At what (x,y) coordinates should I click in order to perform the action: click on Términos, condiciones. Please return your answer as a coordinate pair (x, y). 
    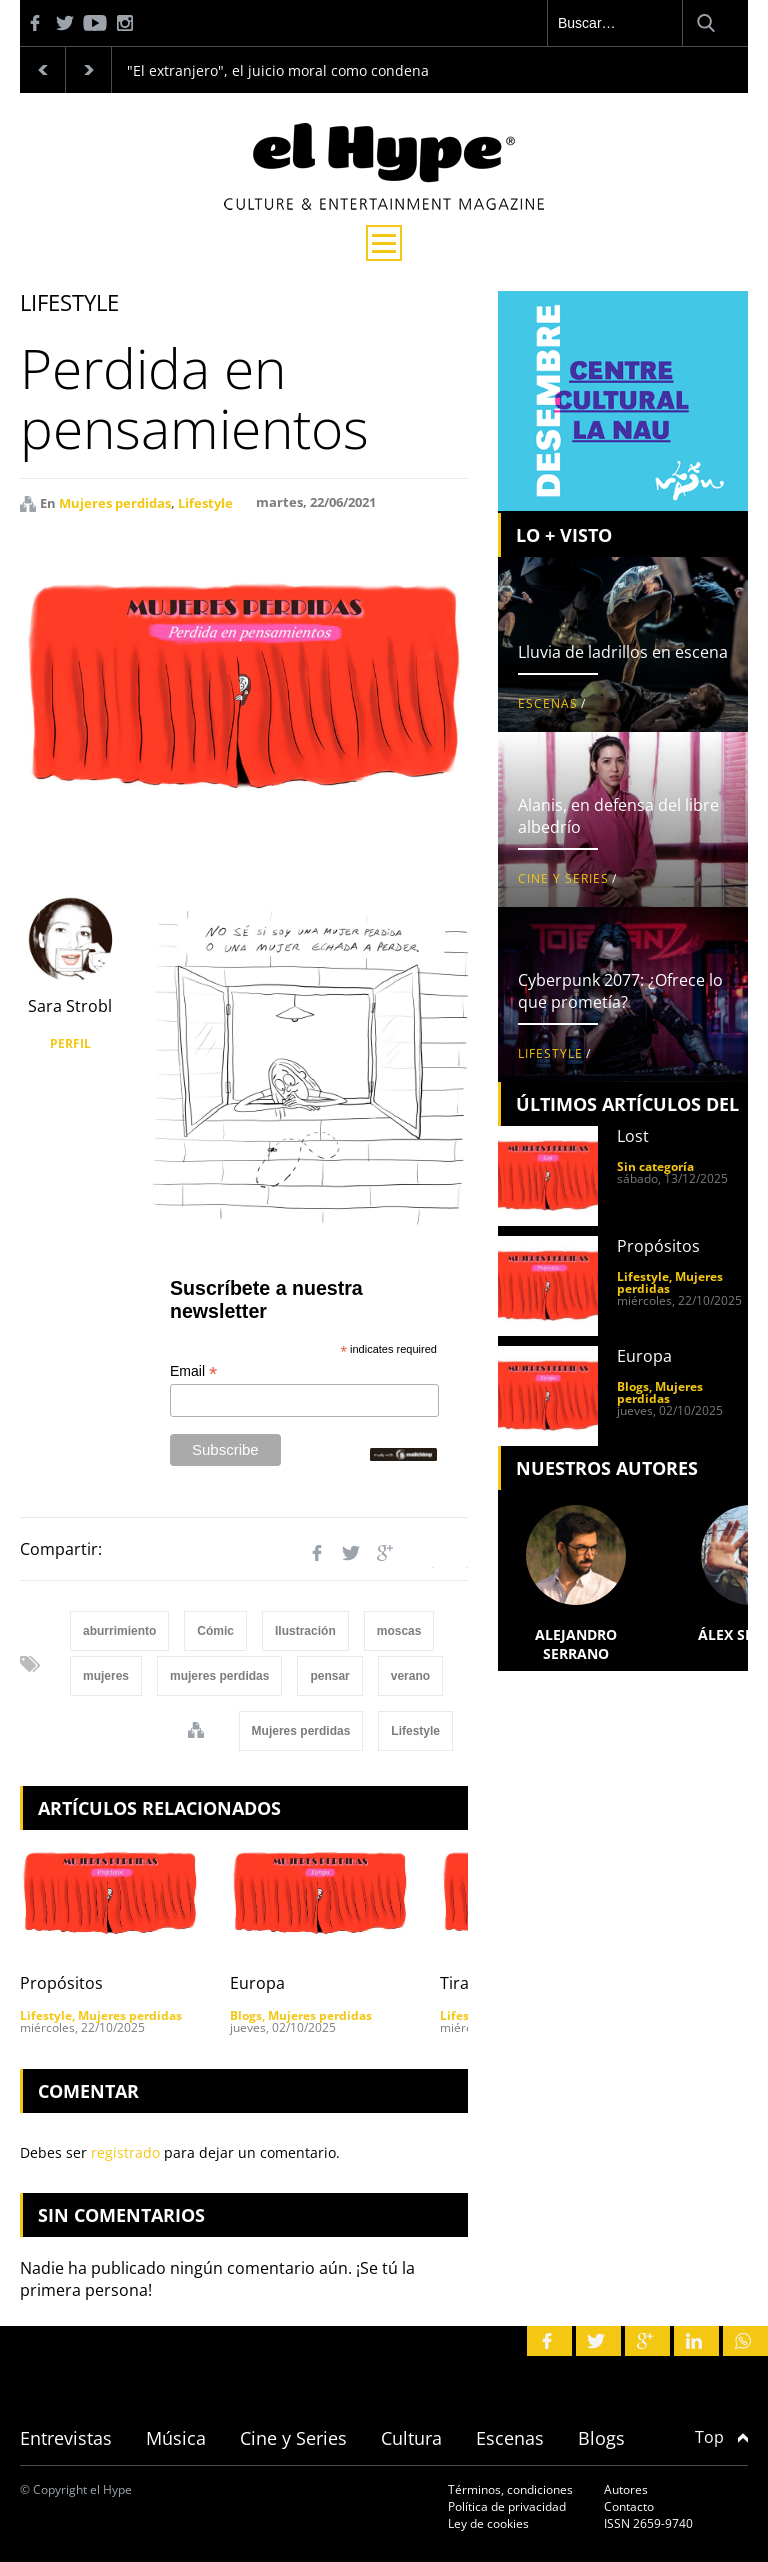
    Looking at the image, I should click on (510, 2489).